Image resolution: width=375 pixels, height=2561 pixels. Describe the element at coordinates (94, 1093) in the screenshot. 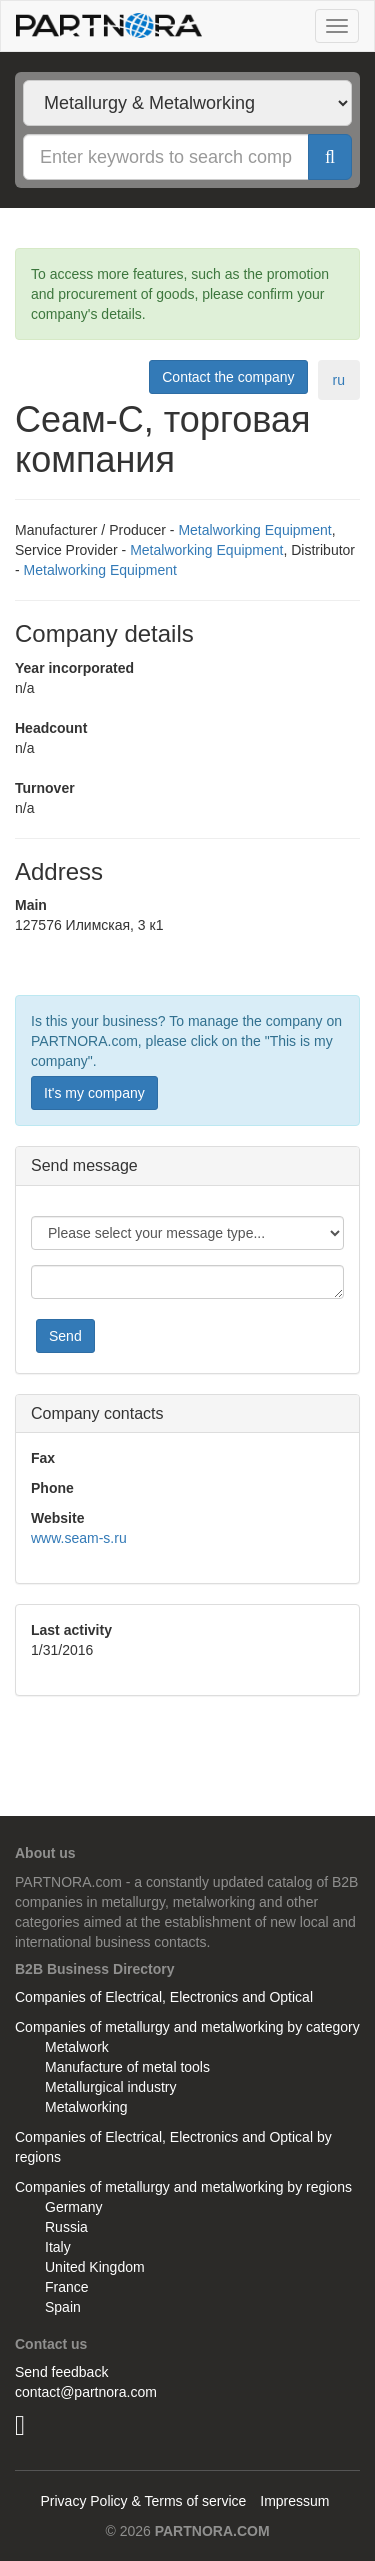

I see `It's my company` at that location.